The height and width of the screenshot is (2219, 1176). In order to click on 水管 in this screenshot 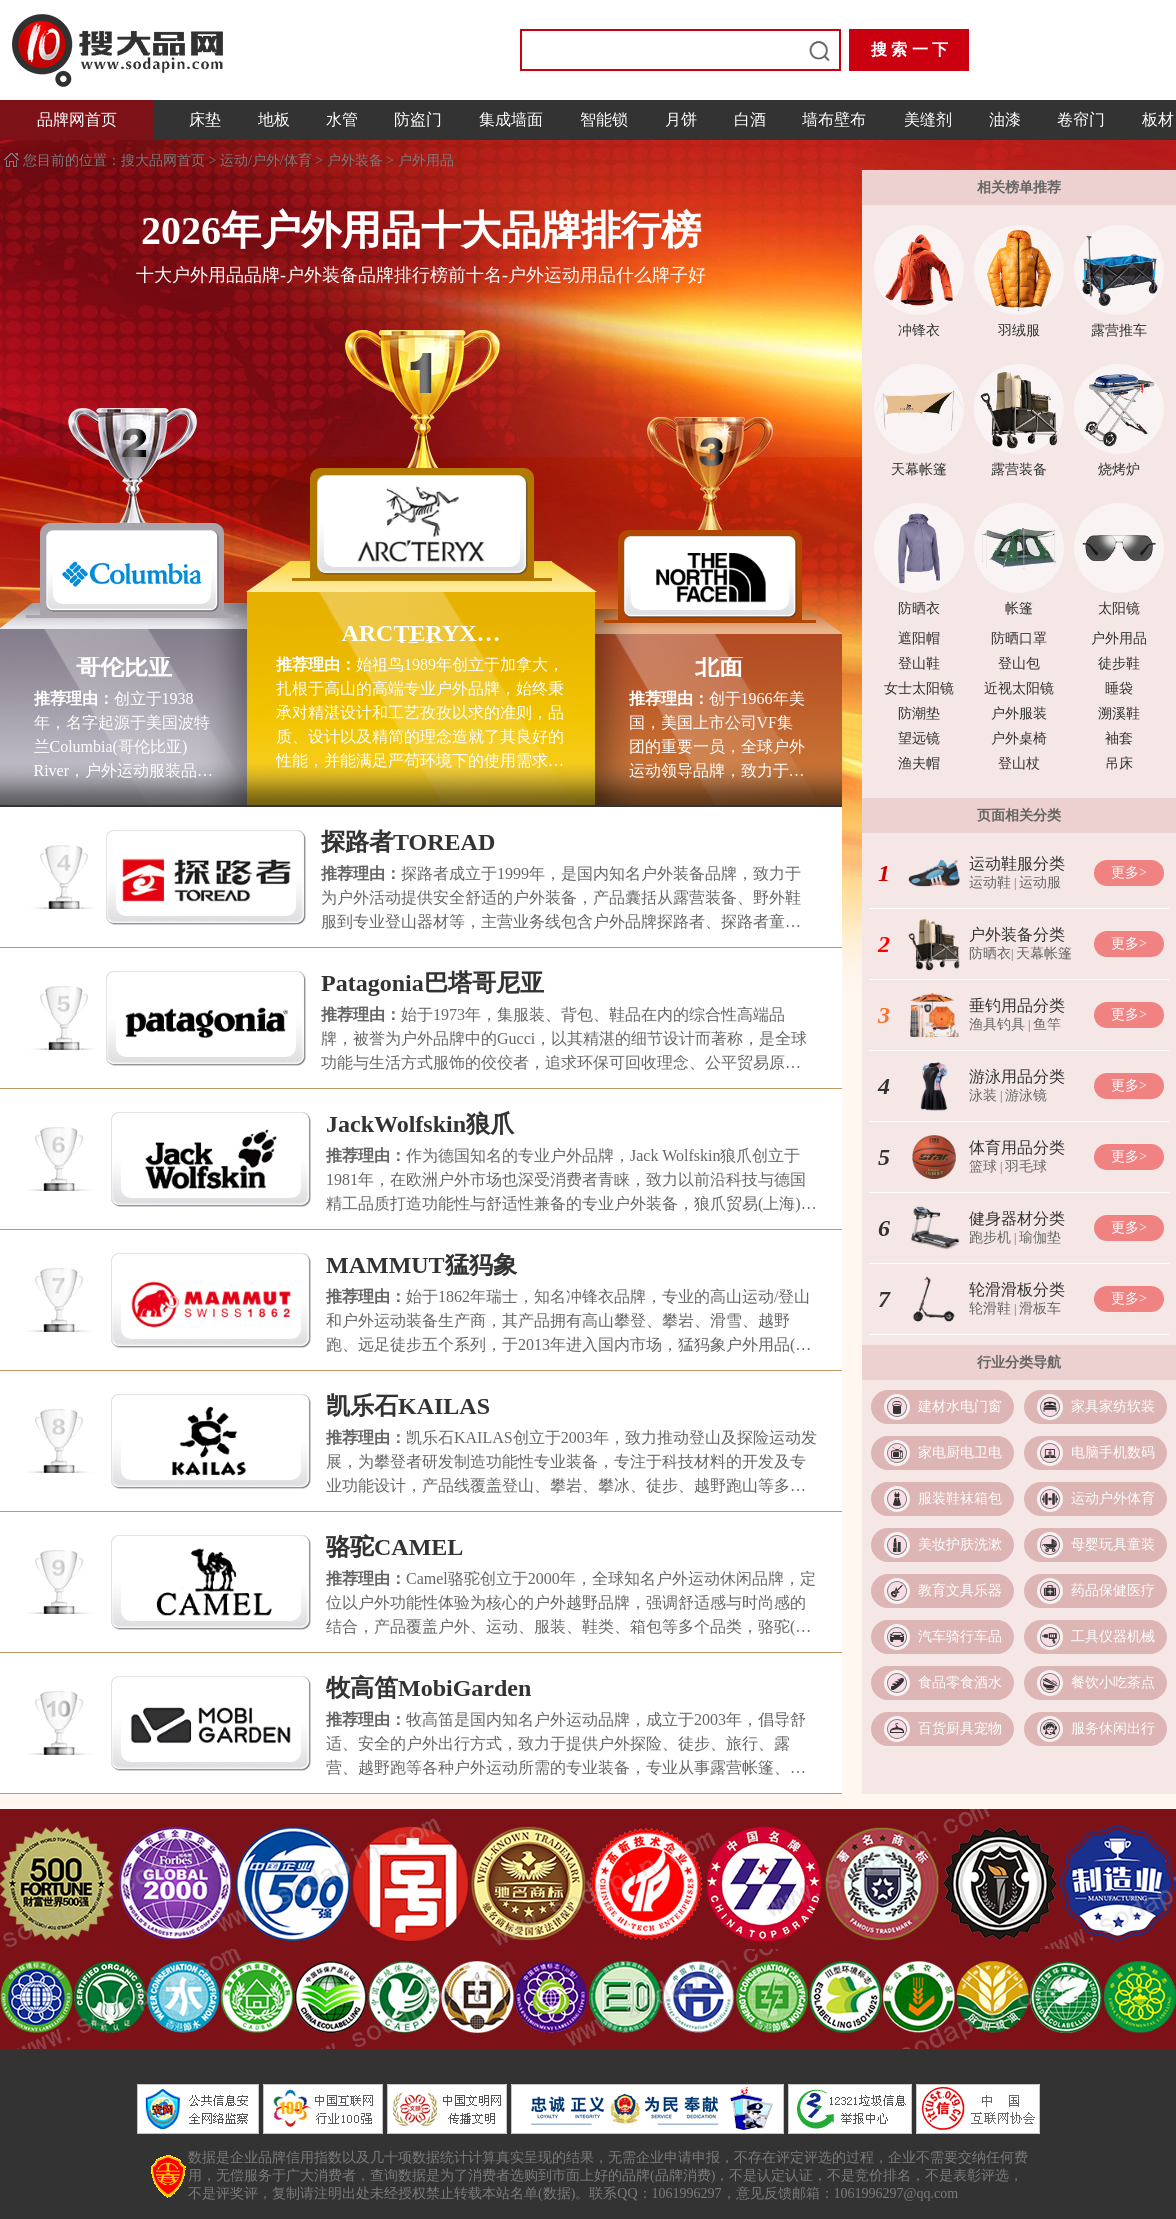, I will do `click(342, 119)`.